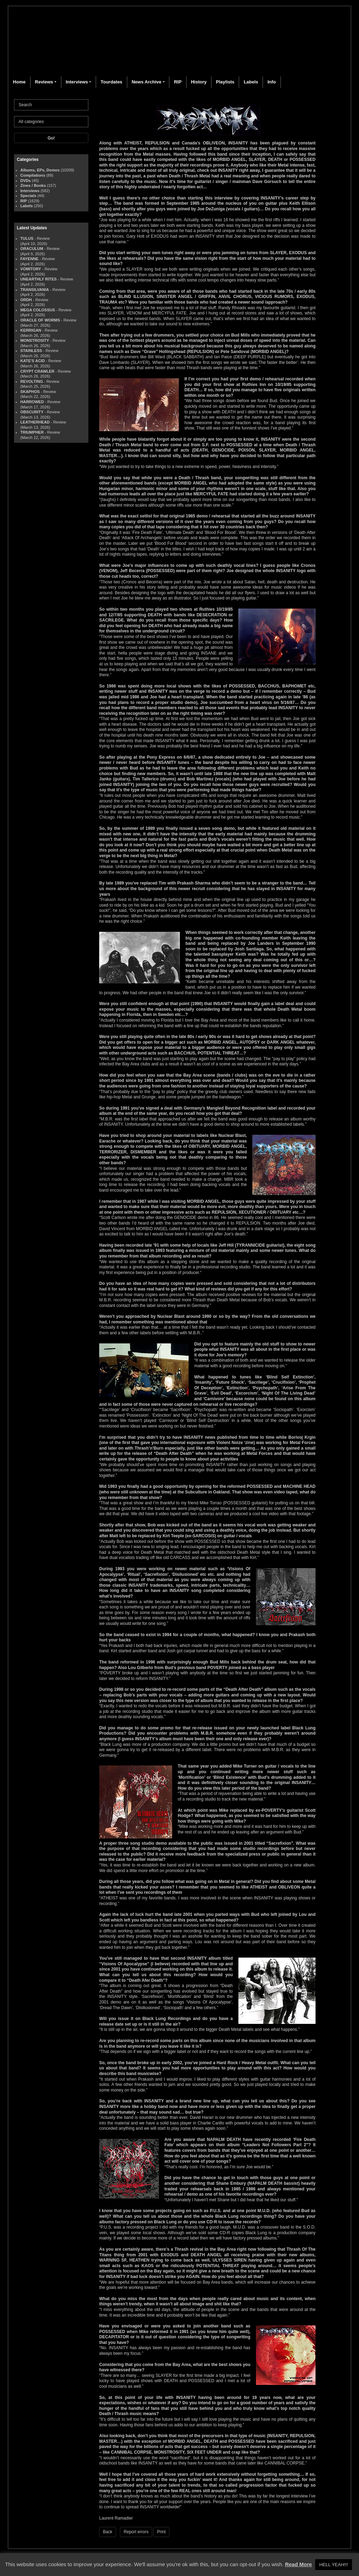 The image size is (359, 2576). What do you see at coordinates (32, 361) in the screenshot?
I see `KATE'S ACID` at bounding box center [32, 361].